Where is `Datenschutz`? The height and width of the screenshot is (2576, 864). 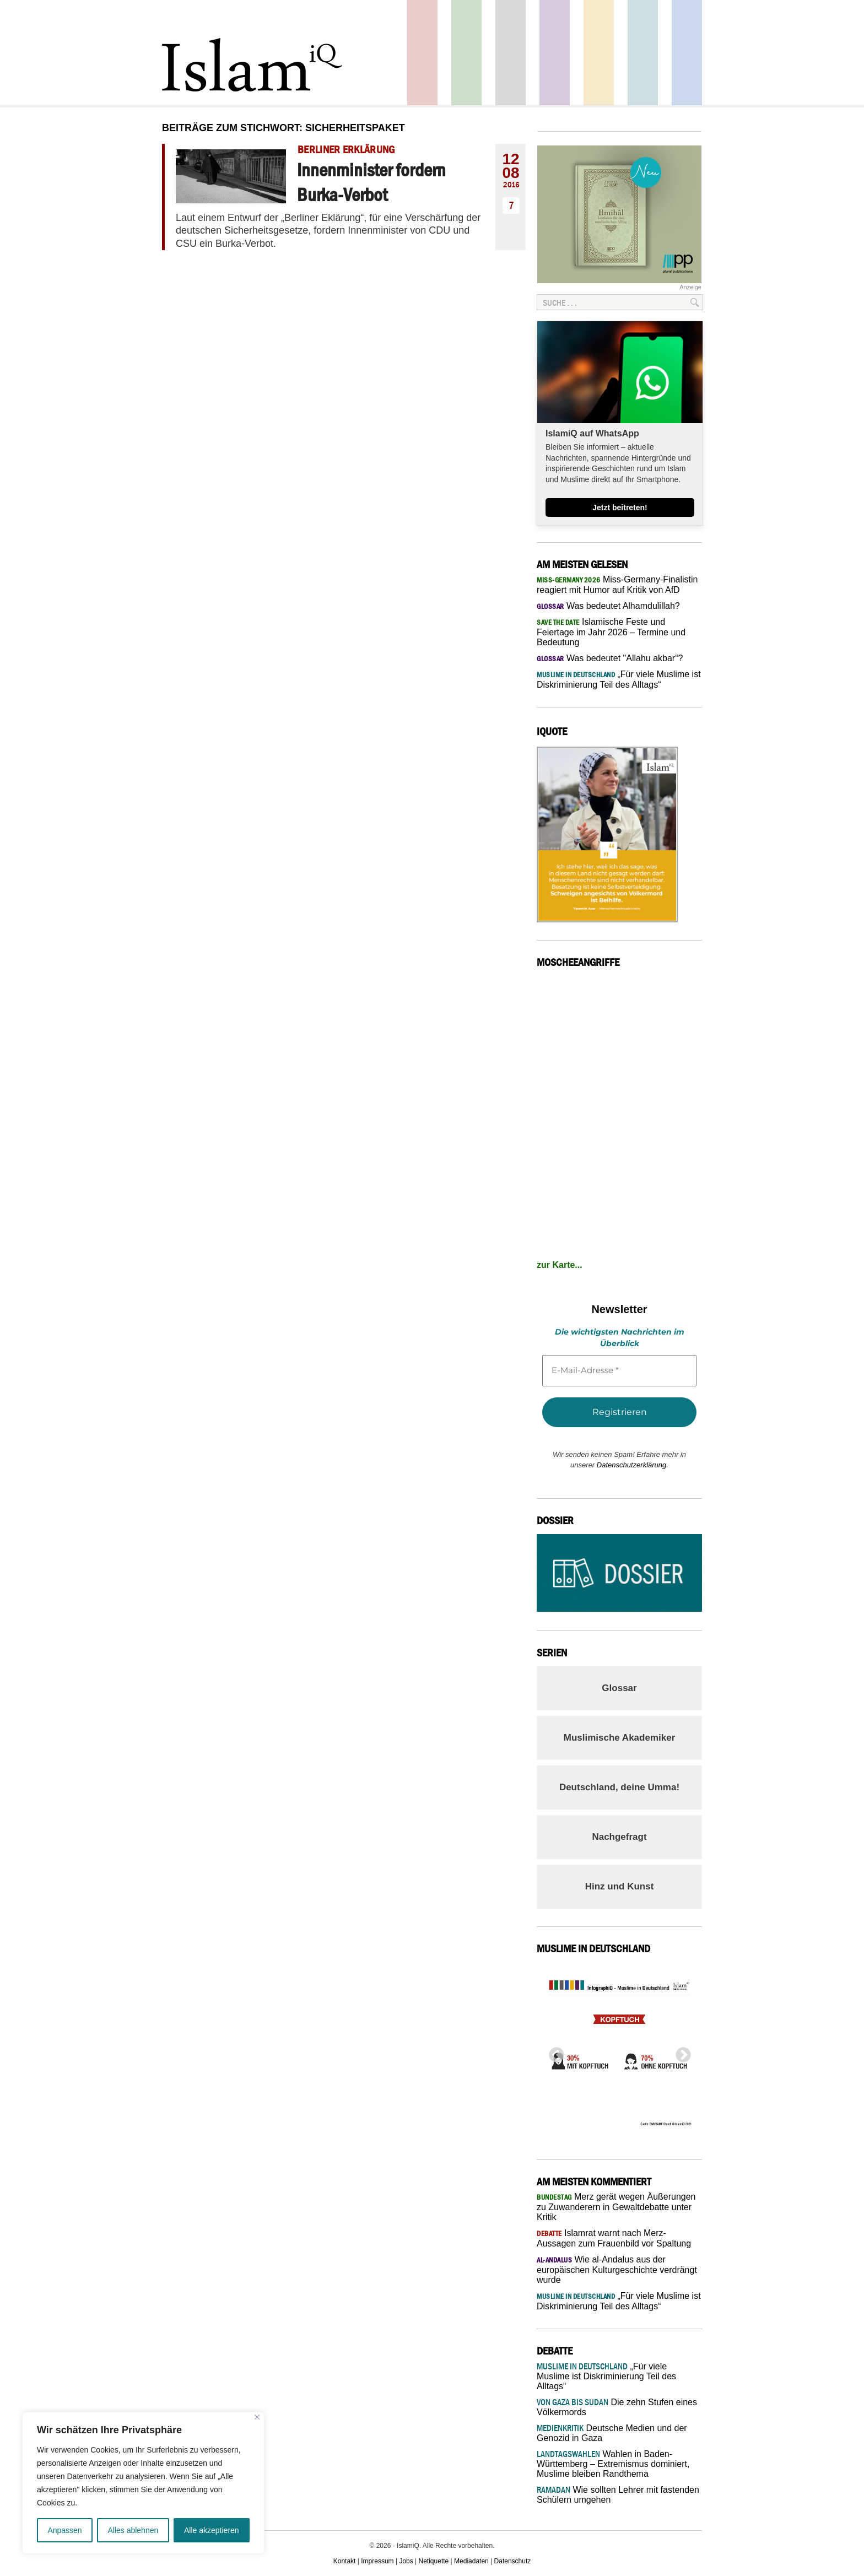
Datenschutz is located at coordinates (512, 2561).